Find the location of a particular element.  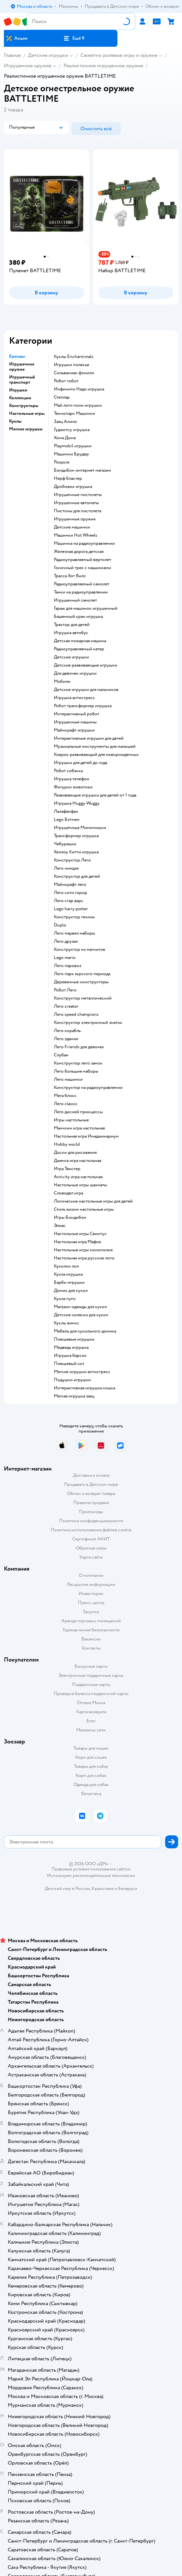

Бренды [button] is located at coordinates (17, 356).